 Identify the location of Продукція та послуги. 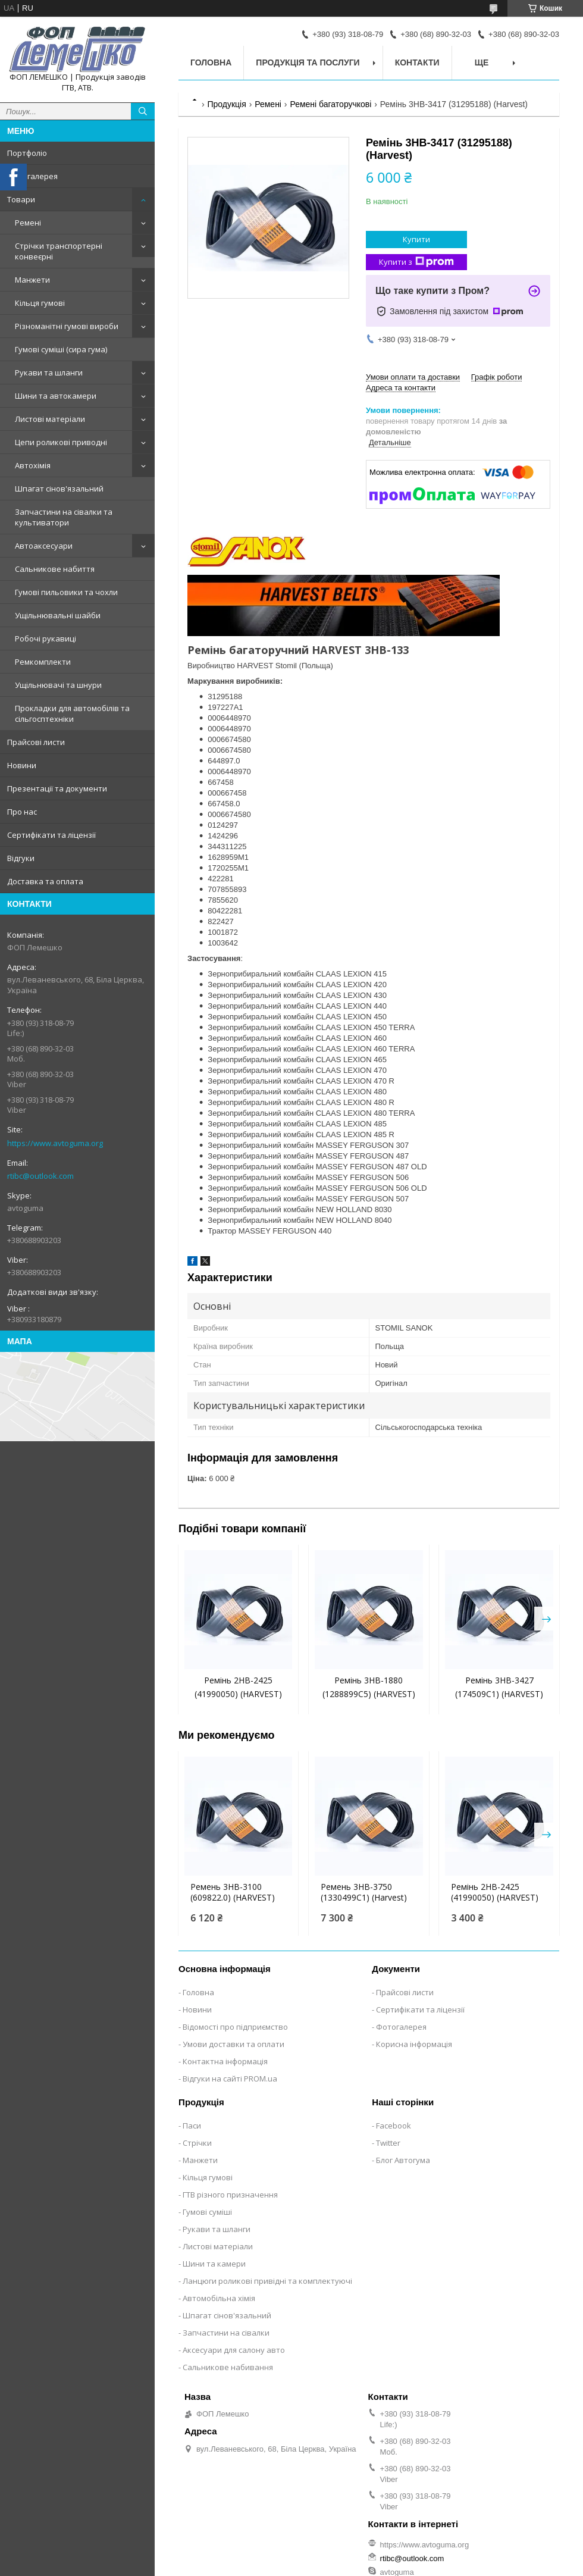
(307, 62).